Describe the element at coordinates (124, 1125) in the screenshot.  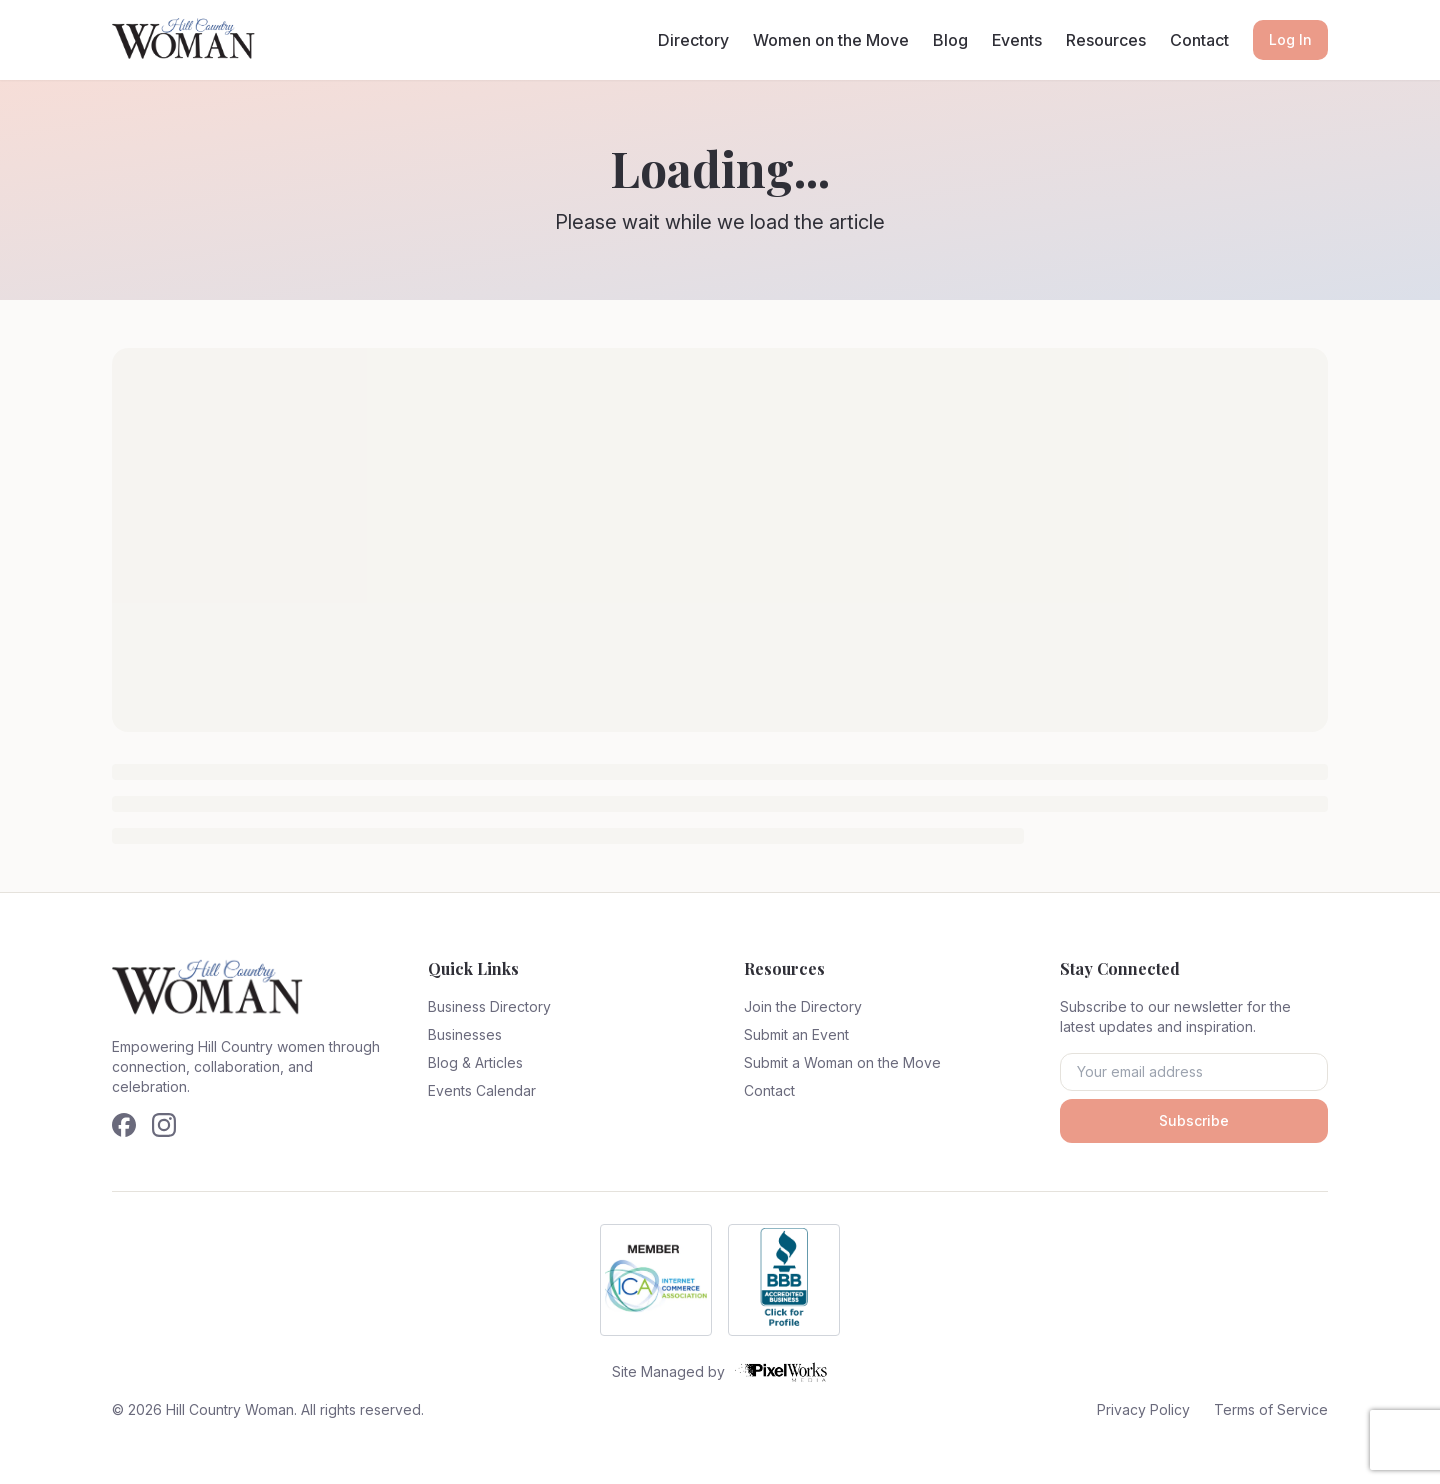
I see `[Follow us on Facebook]` at that location.